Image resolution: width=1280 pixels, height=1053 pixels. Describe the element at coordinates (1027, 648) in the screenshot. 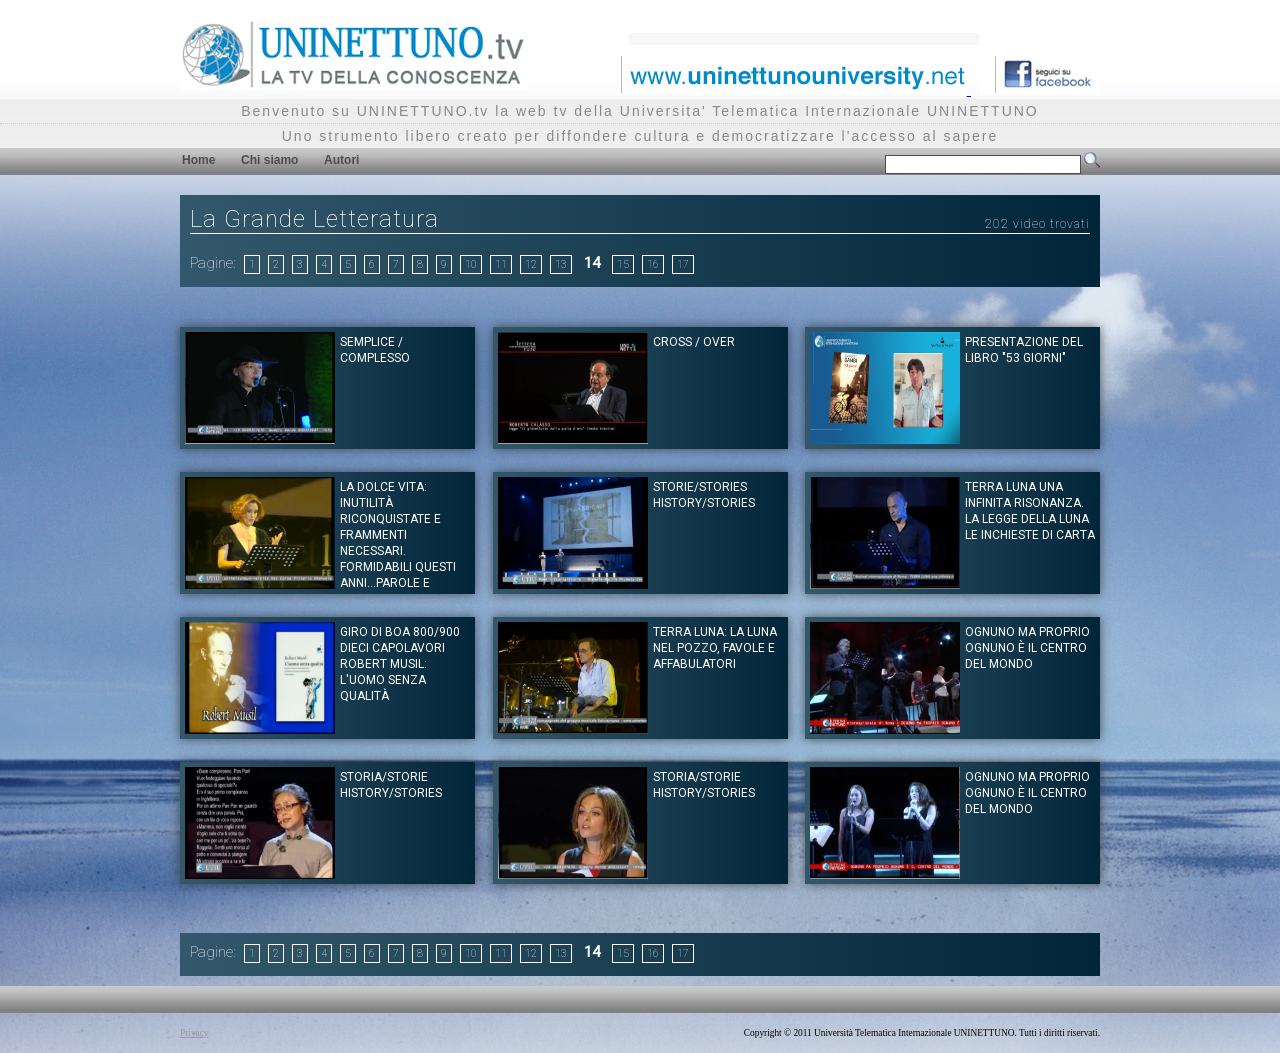

I see `Ognuno ma proprio ognuno è il centro del mondo` at that location.